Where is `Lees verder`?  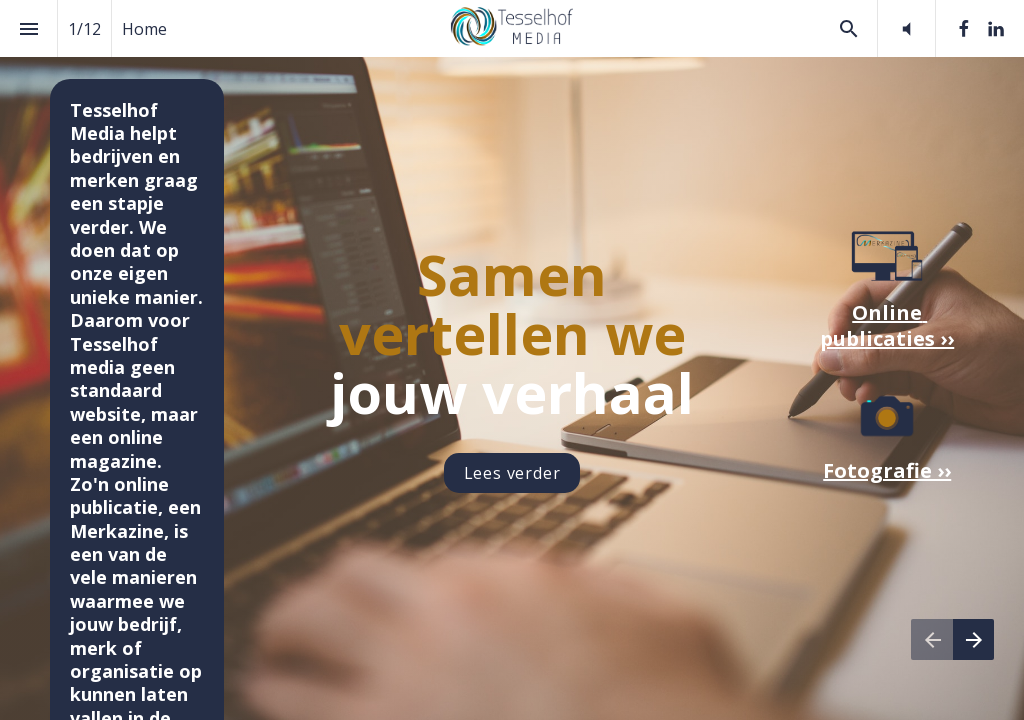
Lees verder is located at coordinates (512, 473).